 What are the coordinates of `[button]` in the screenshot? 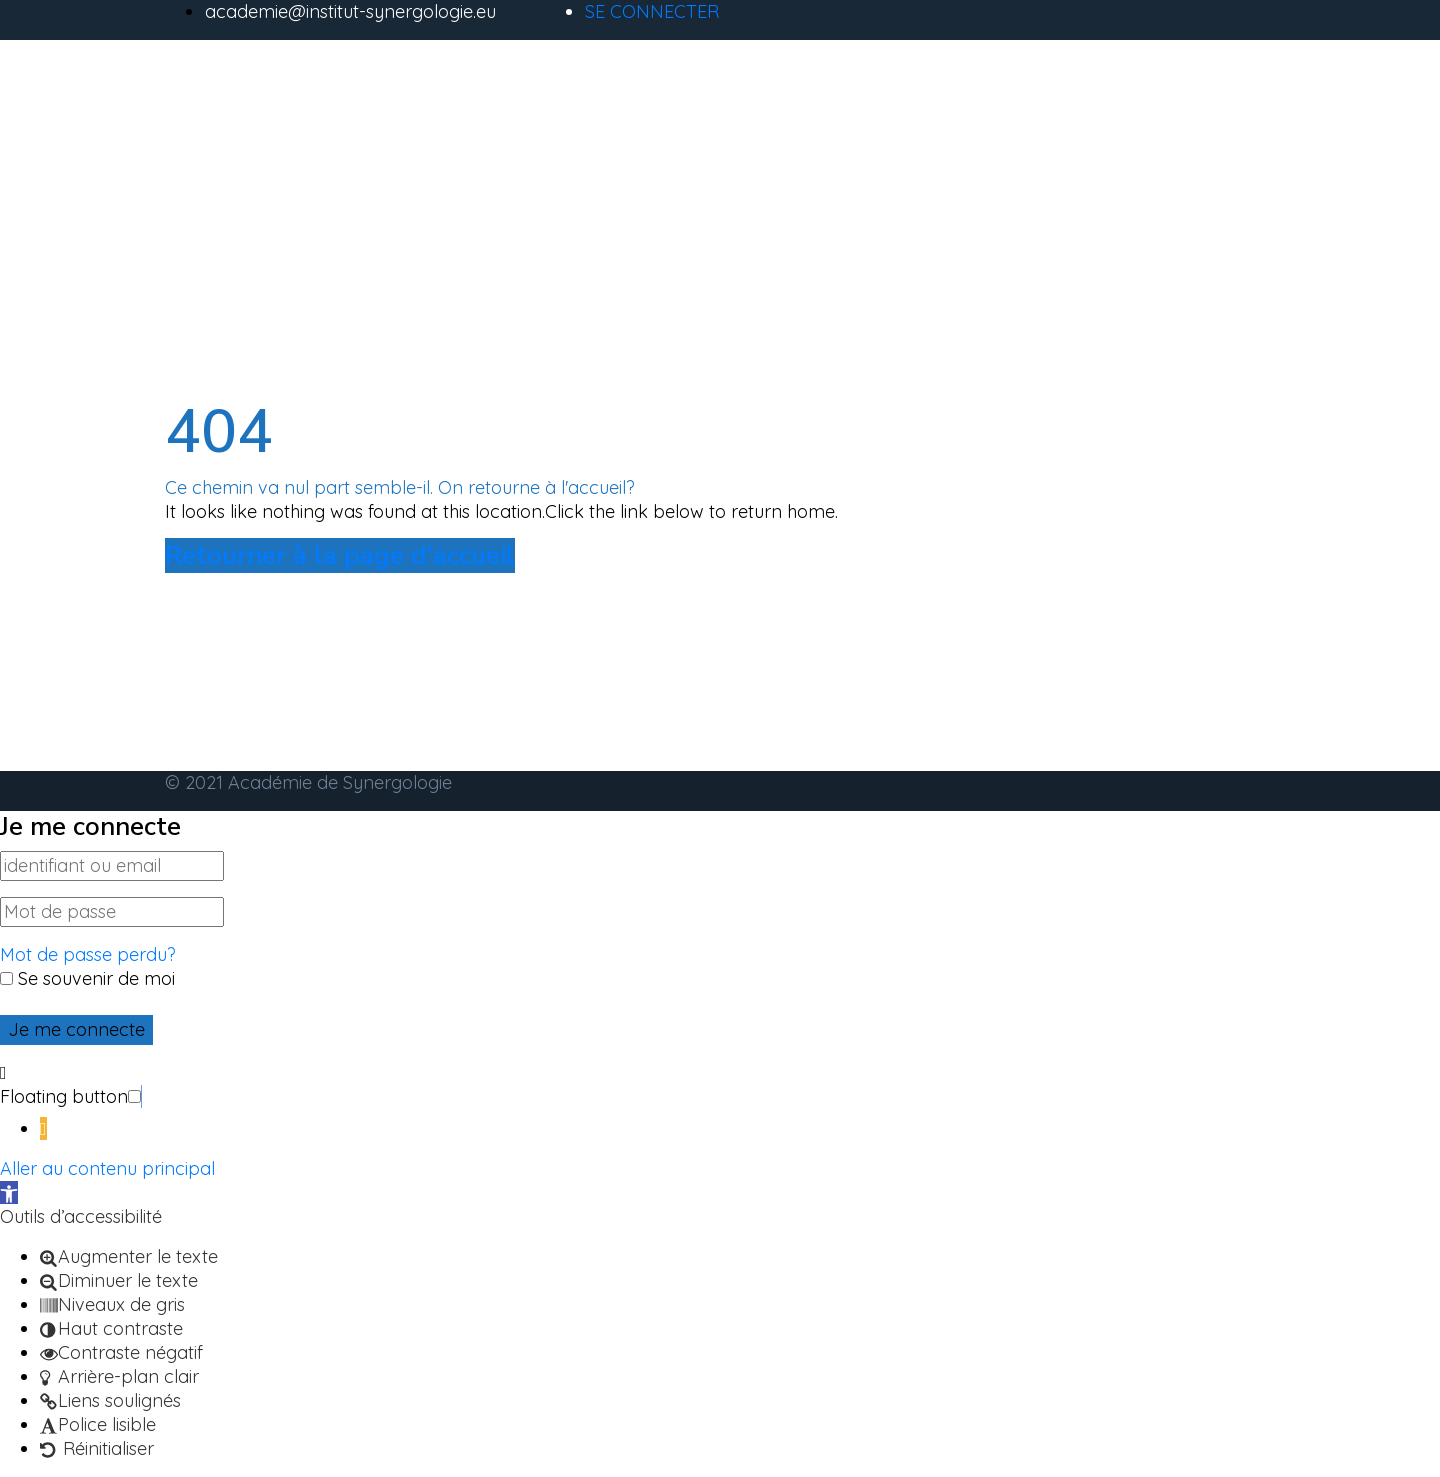 It's located at (141, 1096).